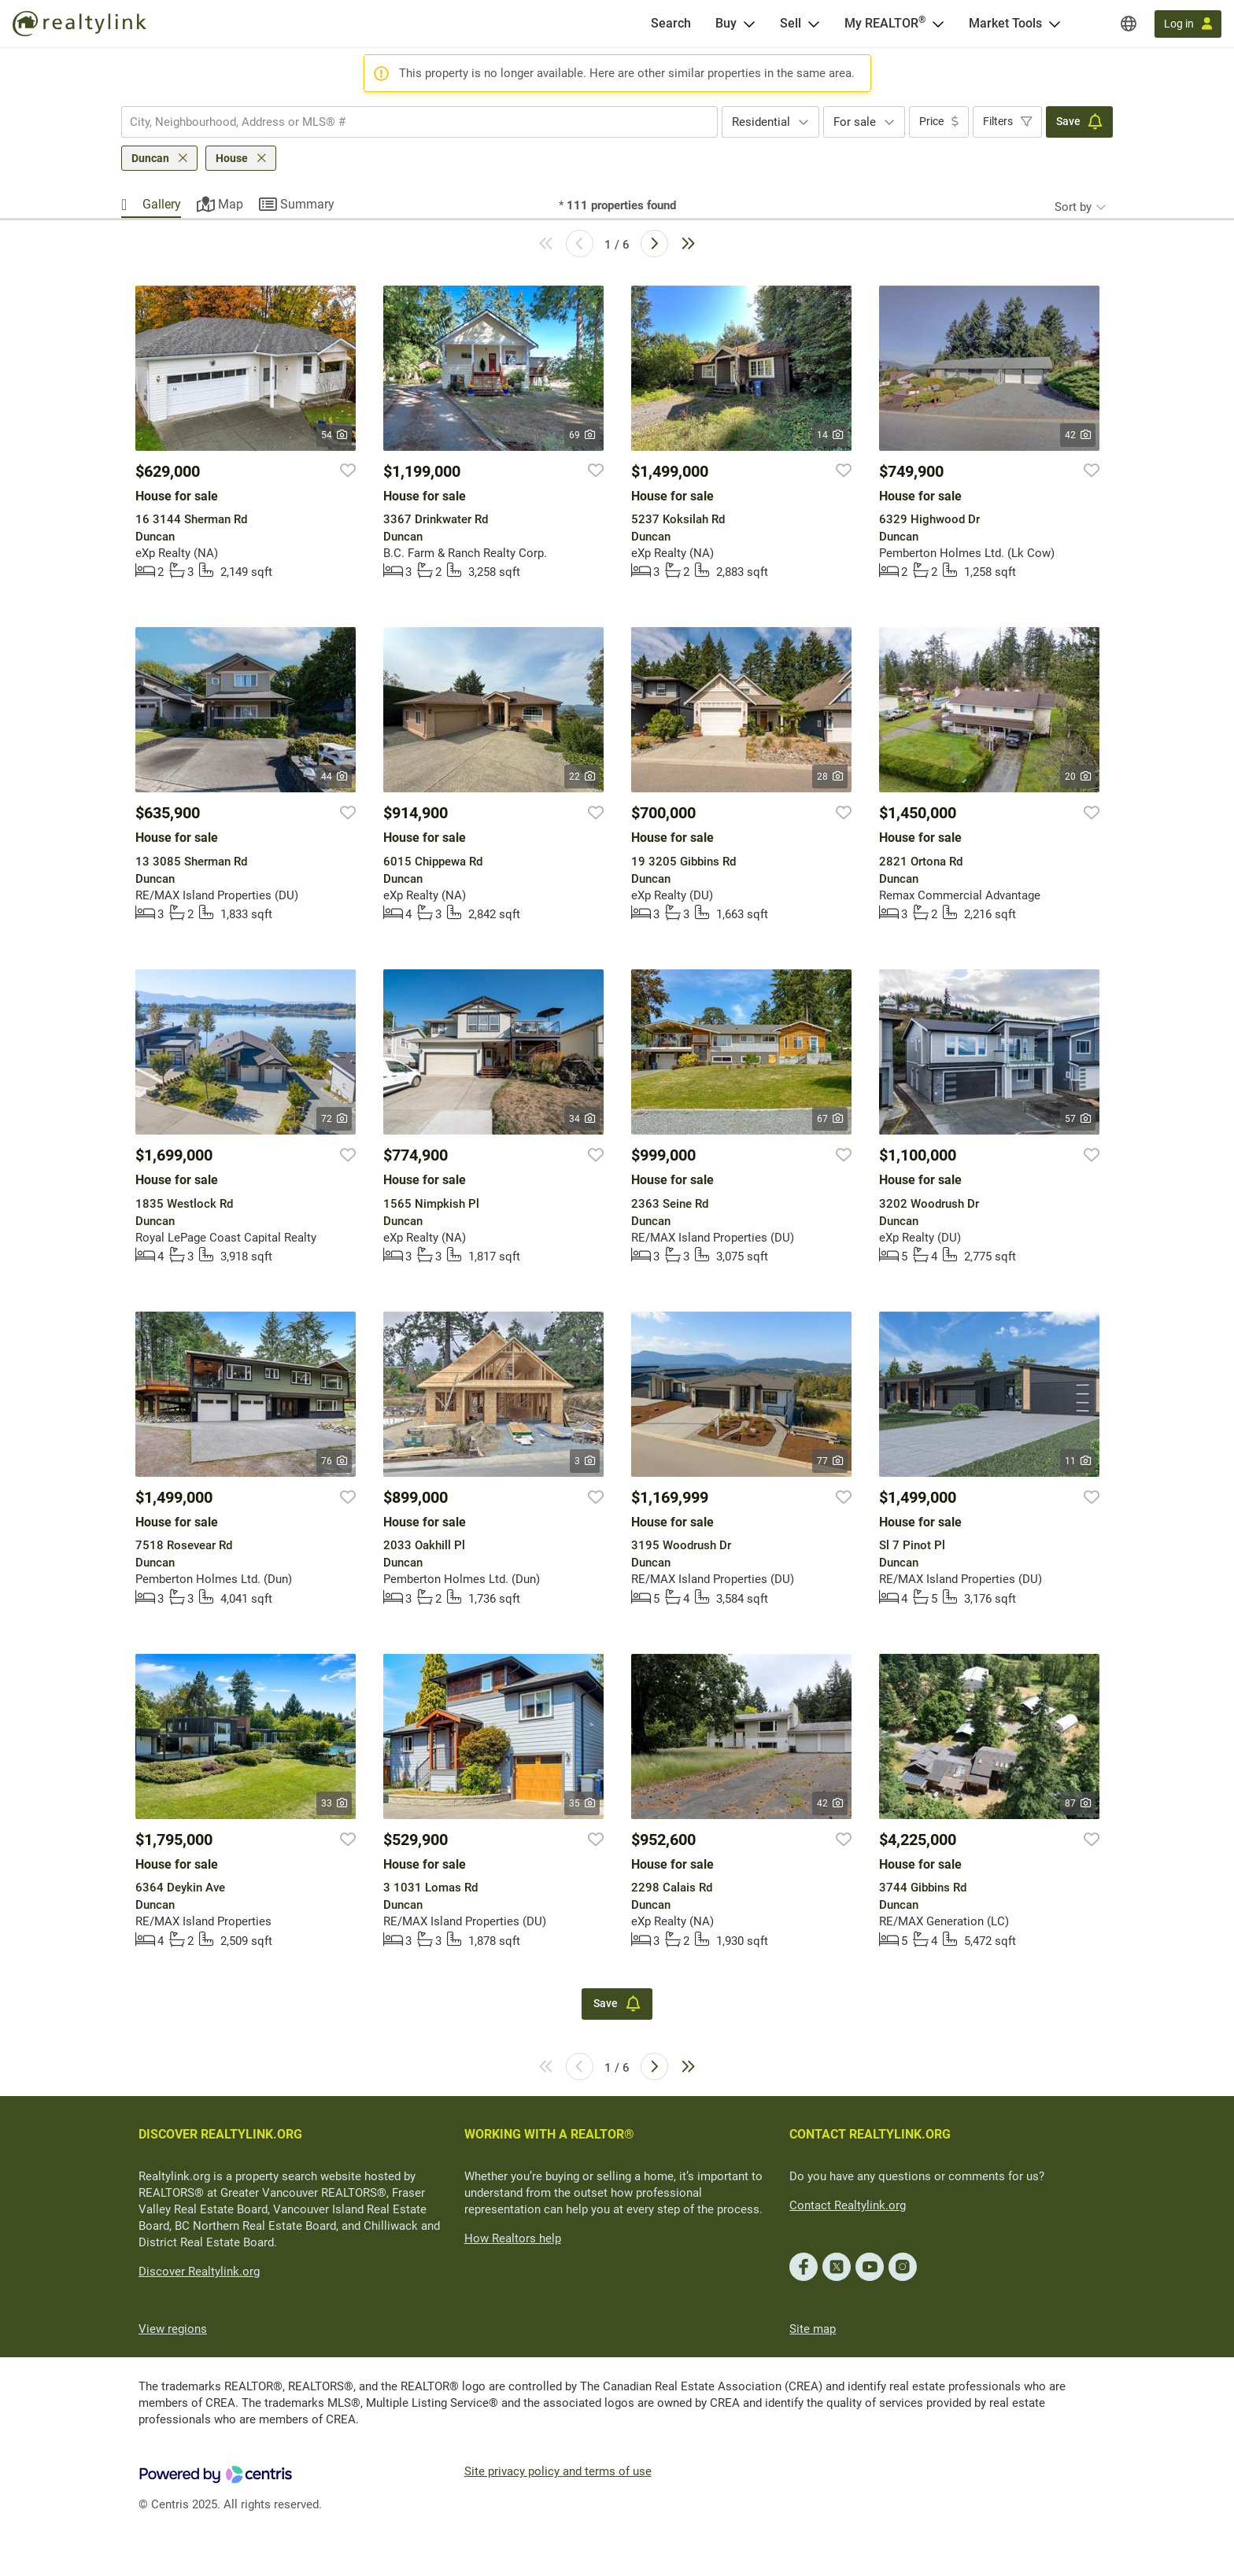 This screenshot has height=2576, width=1234. I want to click on Sell, so click(790, 23).